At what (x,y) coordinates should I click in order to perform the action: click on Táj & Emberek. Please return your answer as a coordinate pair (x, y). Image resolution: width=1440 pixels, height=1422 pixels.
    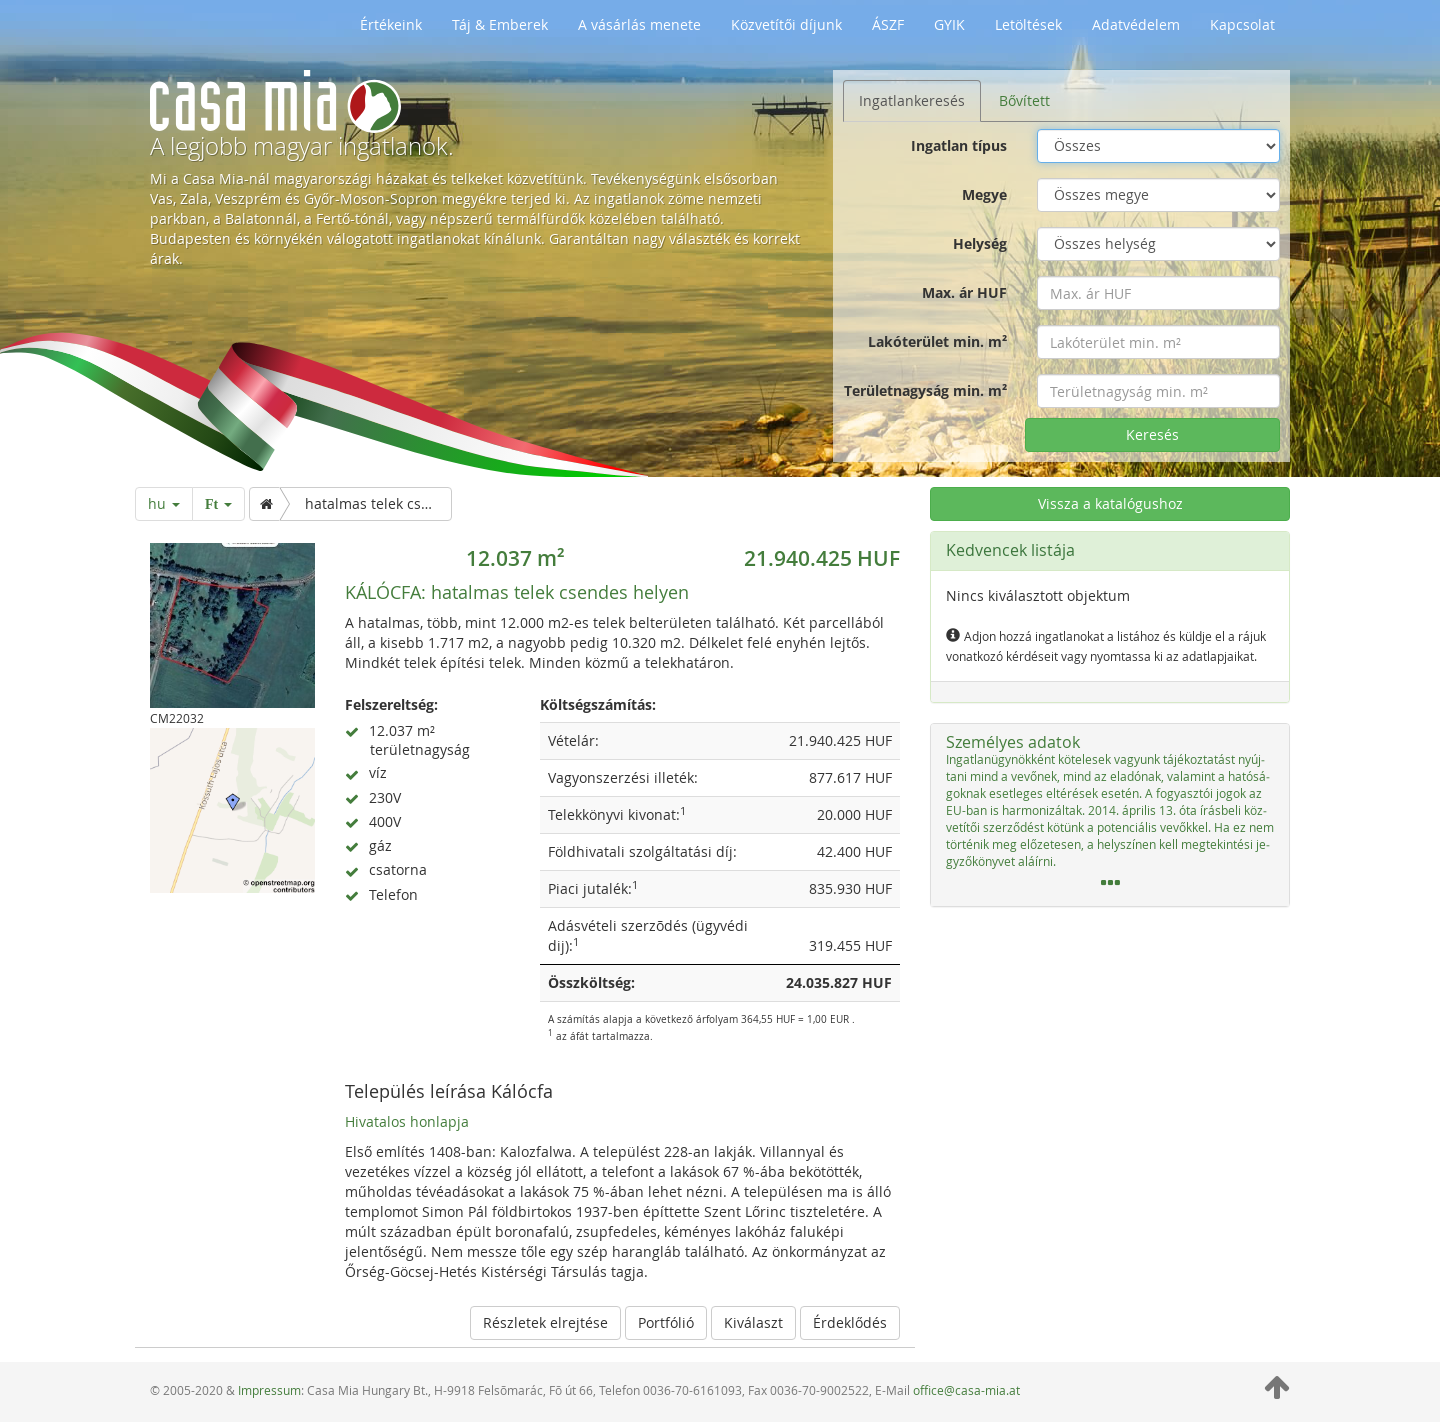
    Looking at the image, I should click on (500, 24).